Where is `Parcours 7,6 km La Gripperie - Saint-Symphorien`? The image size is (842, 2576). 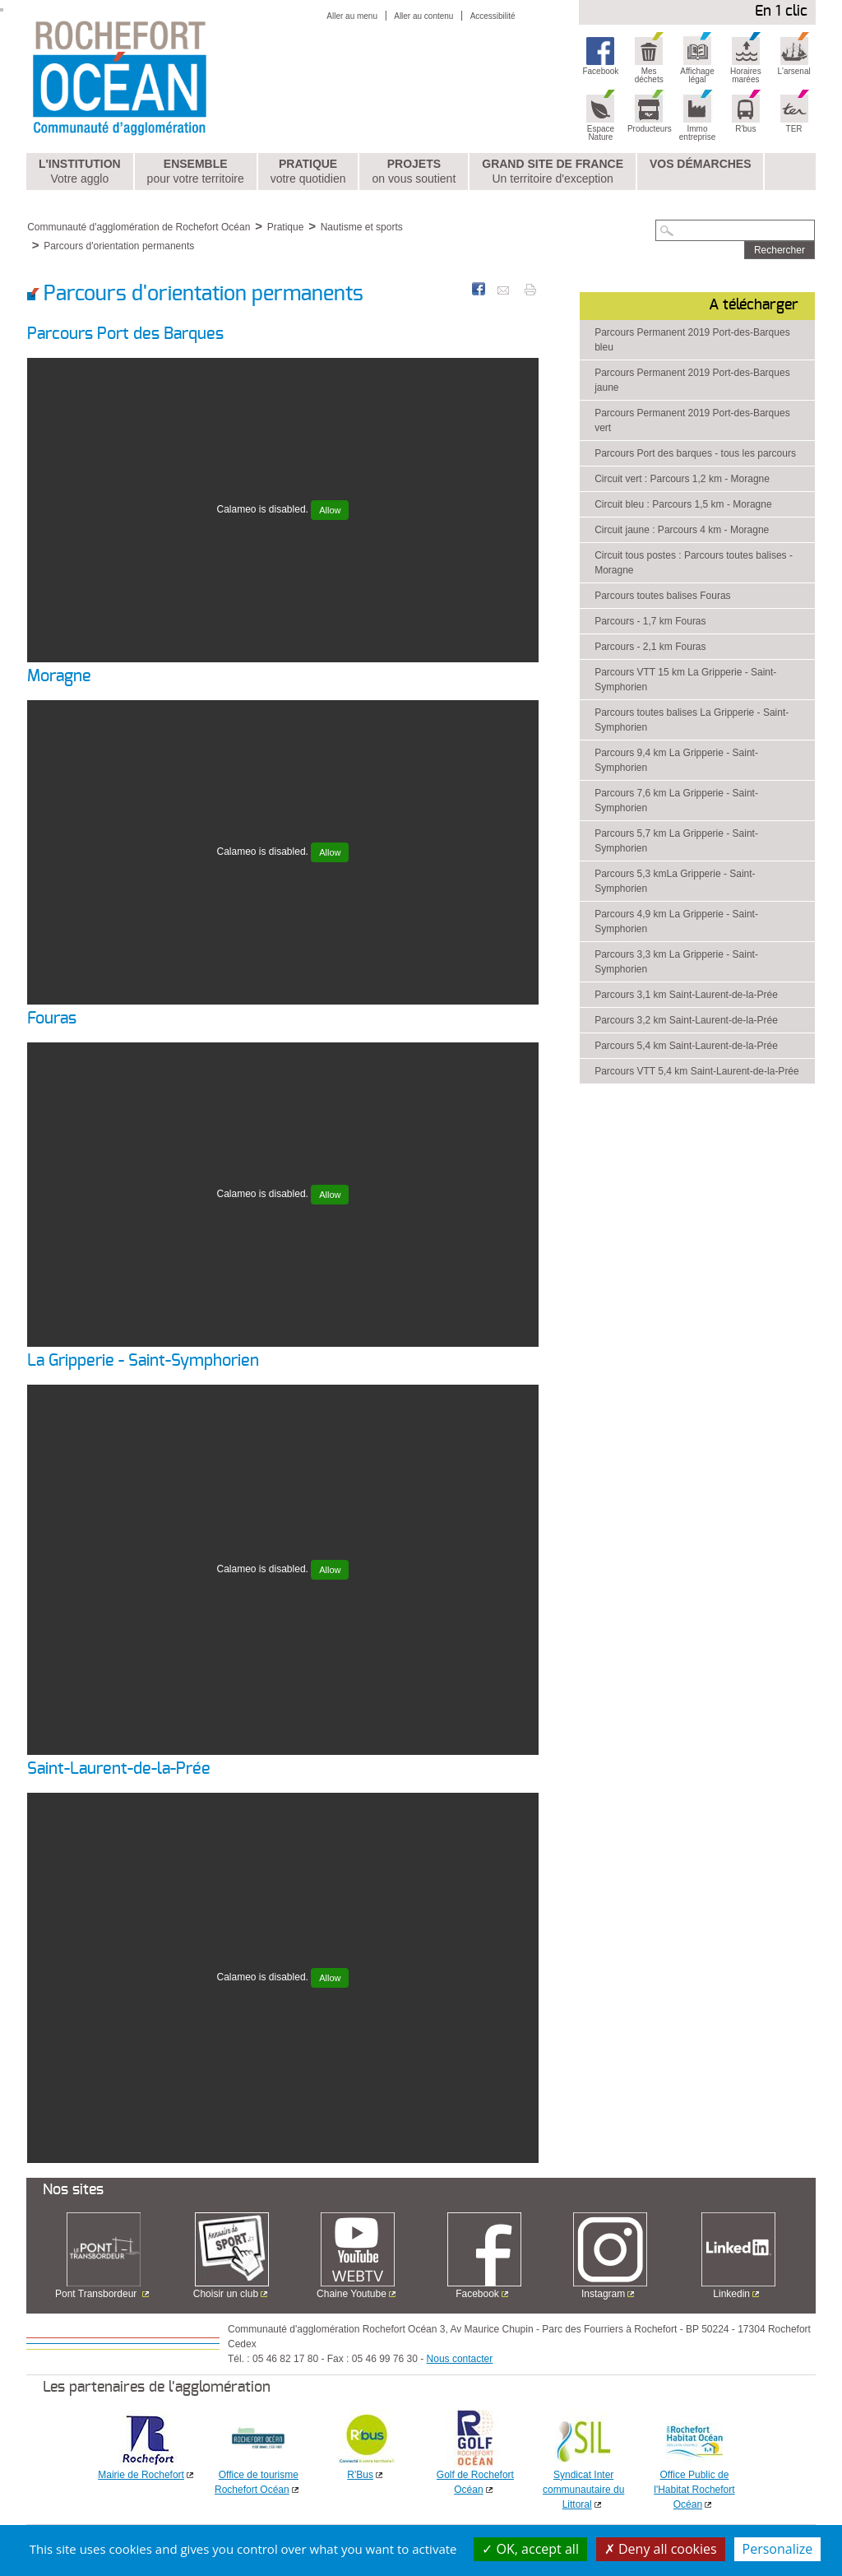 Parcours 7,6 km La Gripperie - Saint-Symphorien is located at coordinates (676, 800).